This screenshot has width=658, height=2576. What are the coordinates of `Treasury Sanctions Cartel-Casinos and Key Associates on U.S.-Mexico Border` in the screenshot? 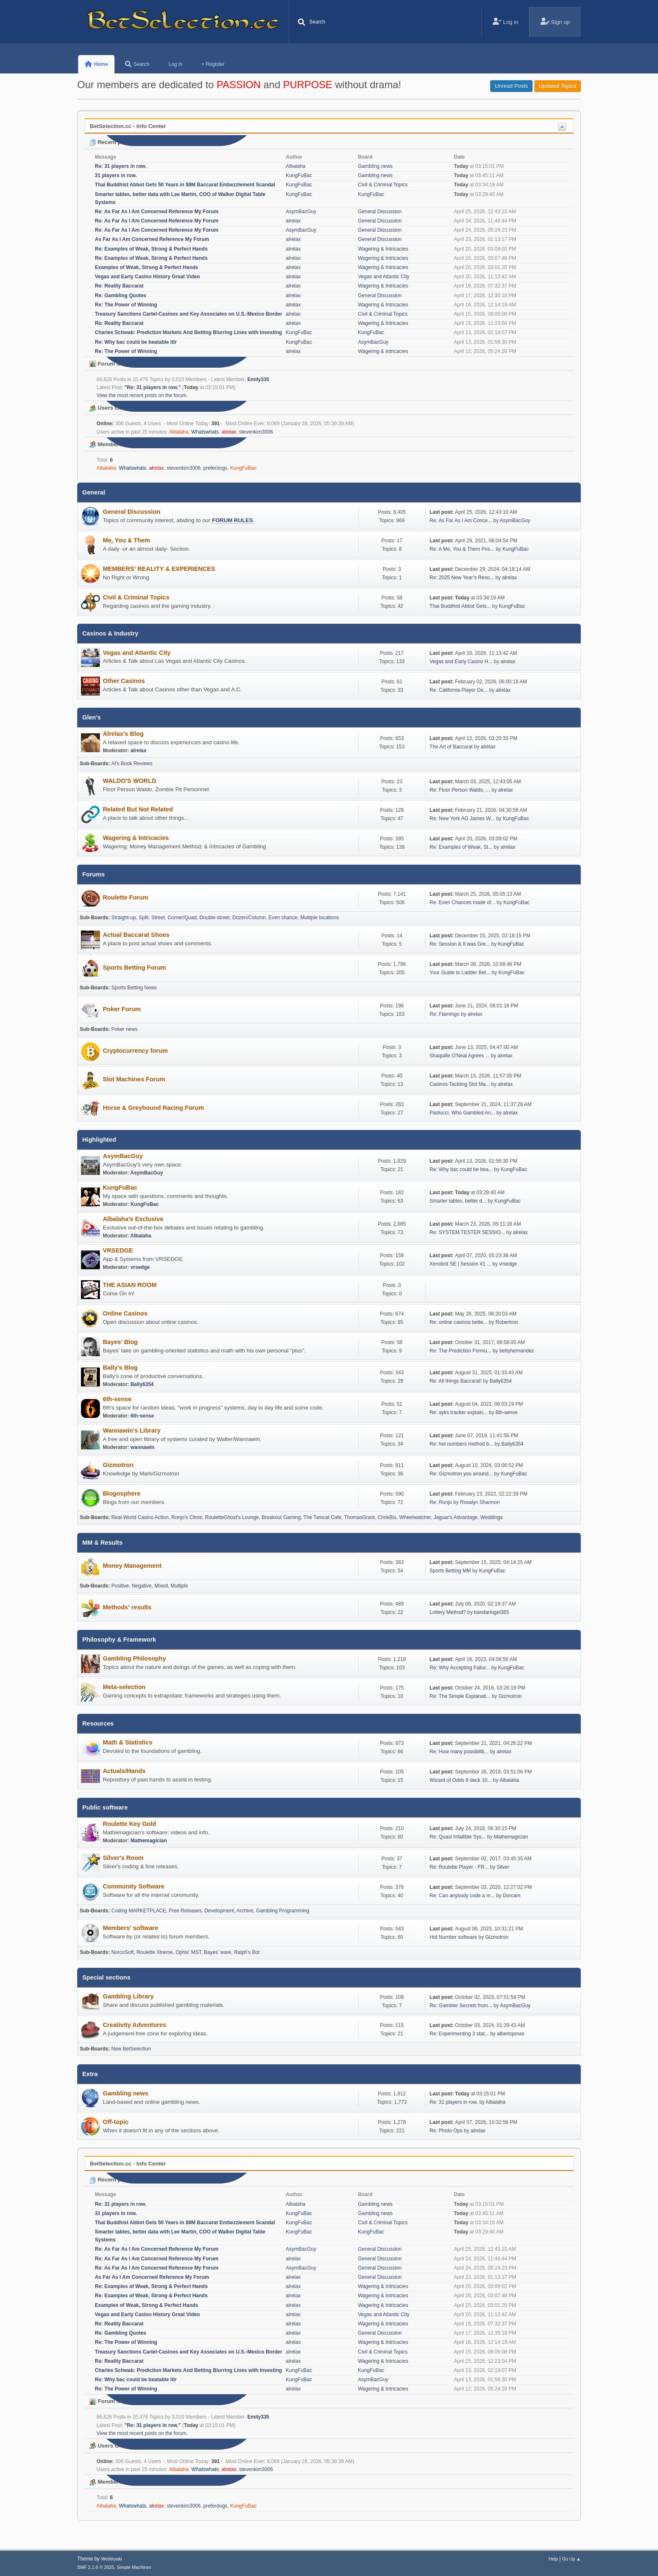 It's located at (188, 314).